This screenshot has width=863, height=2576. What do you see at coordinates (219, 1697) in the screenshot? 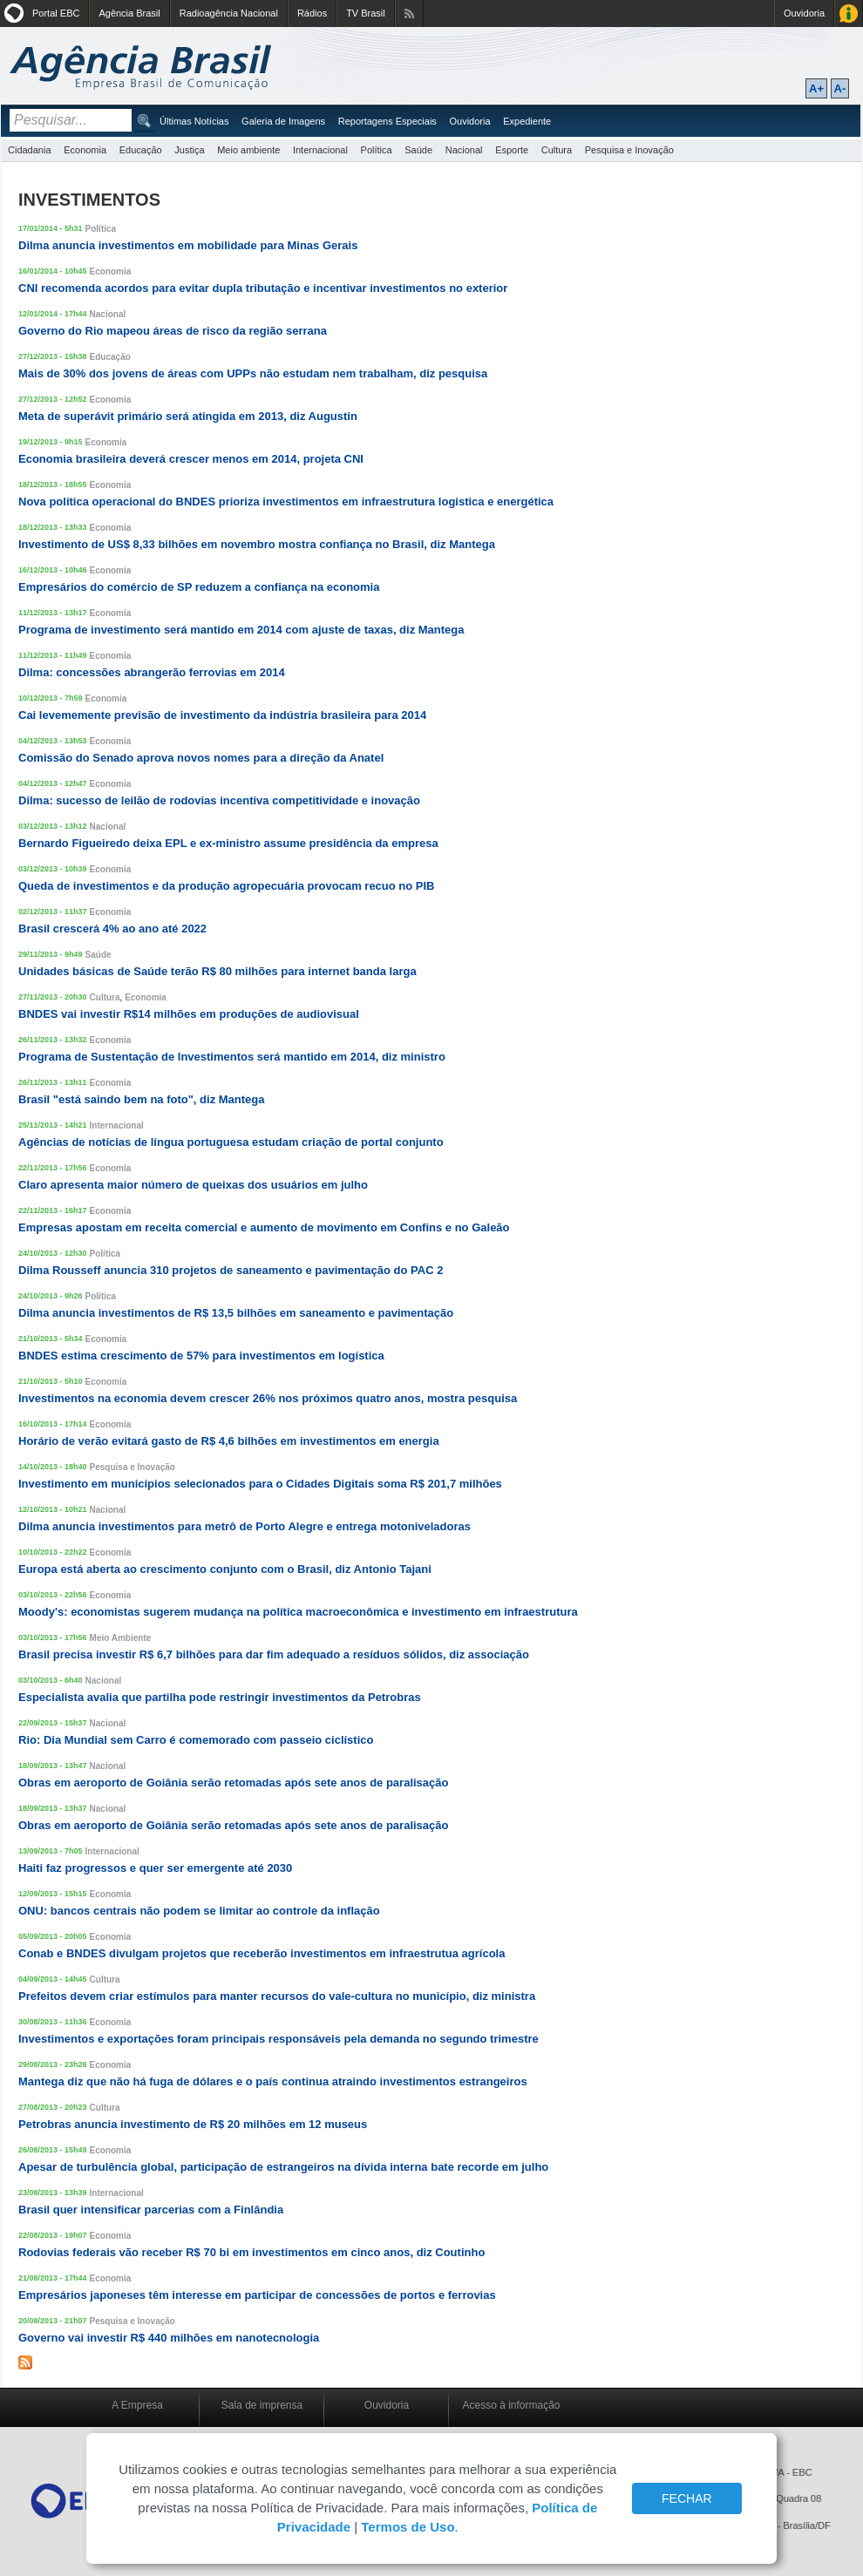
I see `Especialista avalia que partilha pode restringir investimentos da Petrobras` at bounding box center [219, 1697].